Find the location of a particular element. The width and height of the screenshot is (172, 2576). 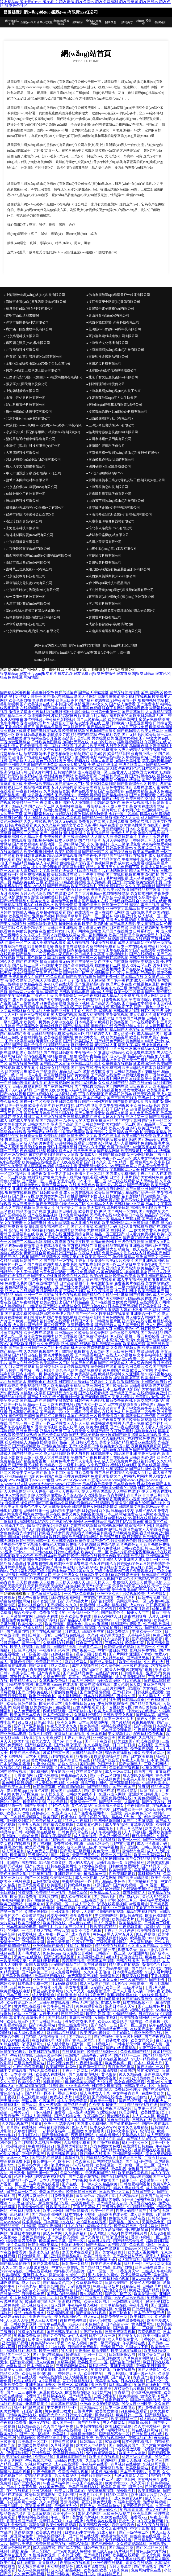

欧洲精品一区 is located at coordinates (51, 1465).